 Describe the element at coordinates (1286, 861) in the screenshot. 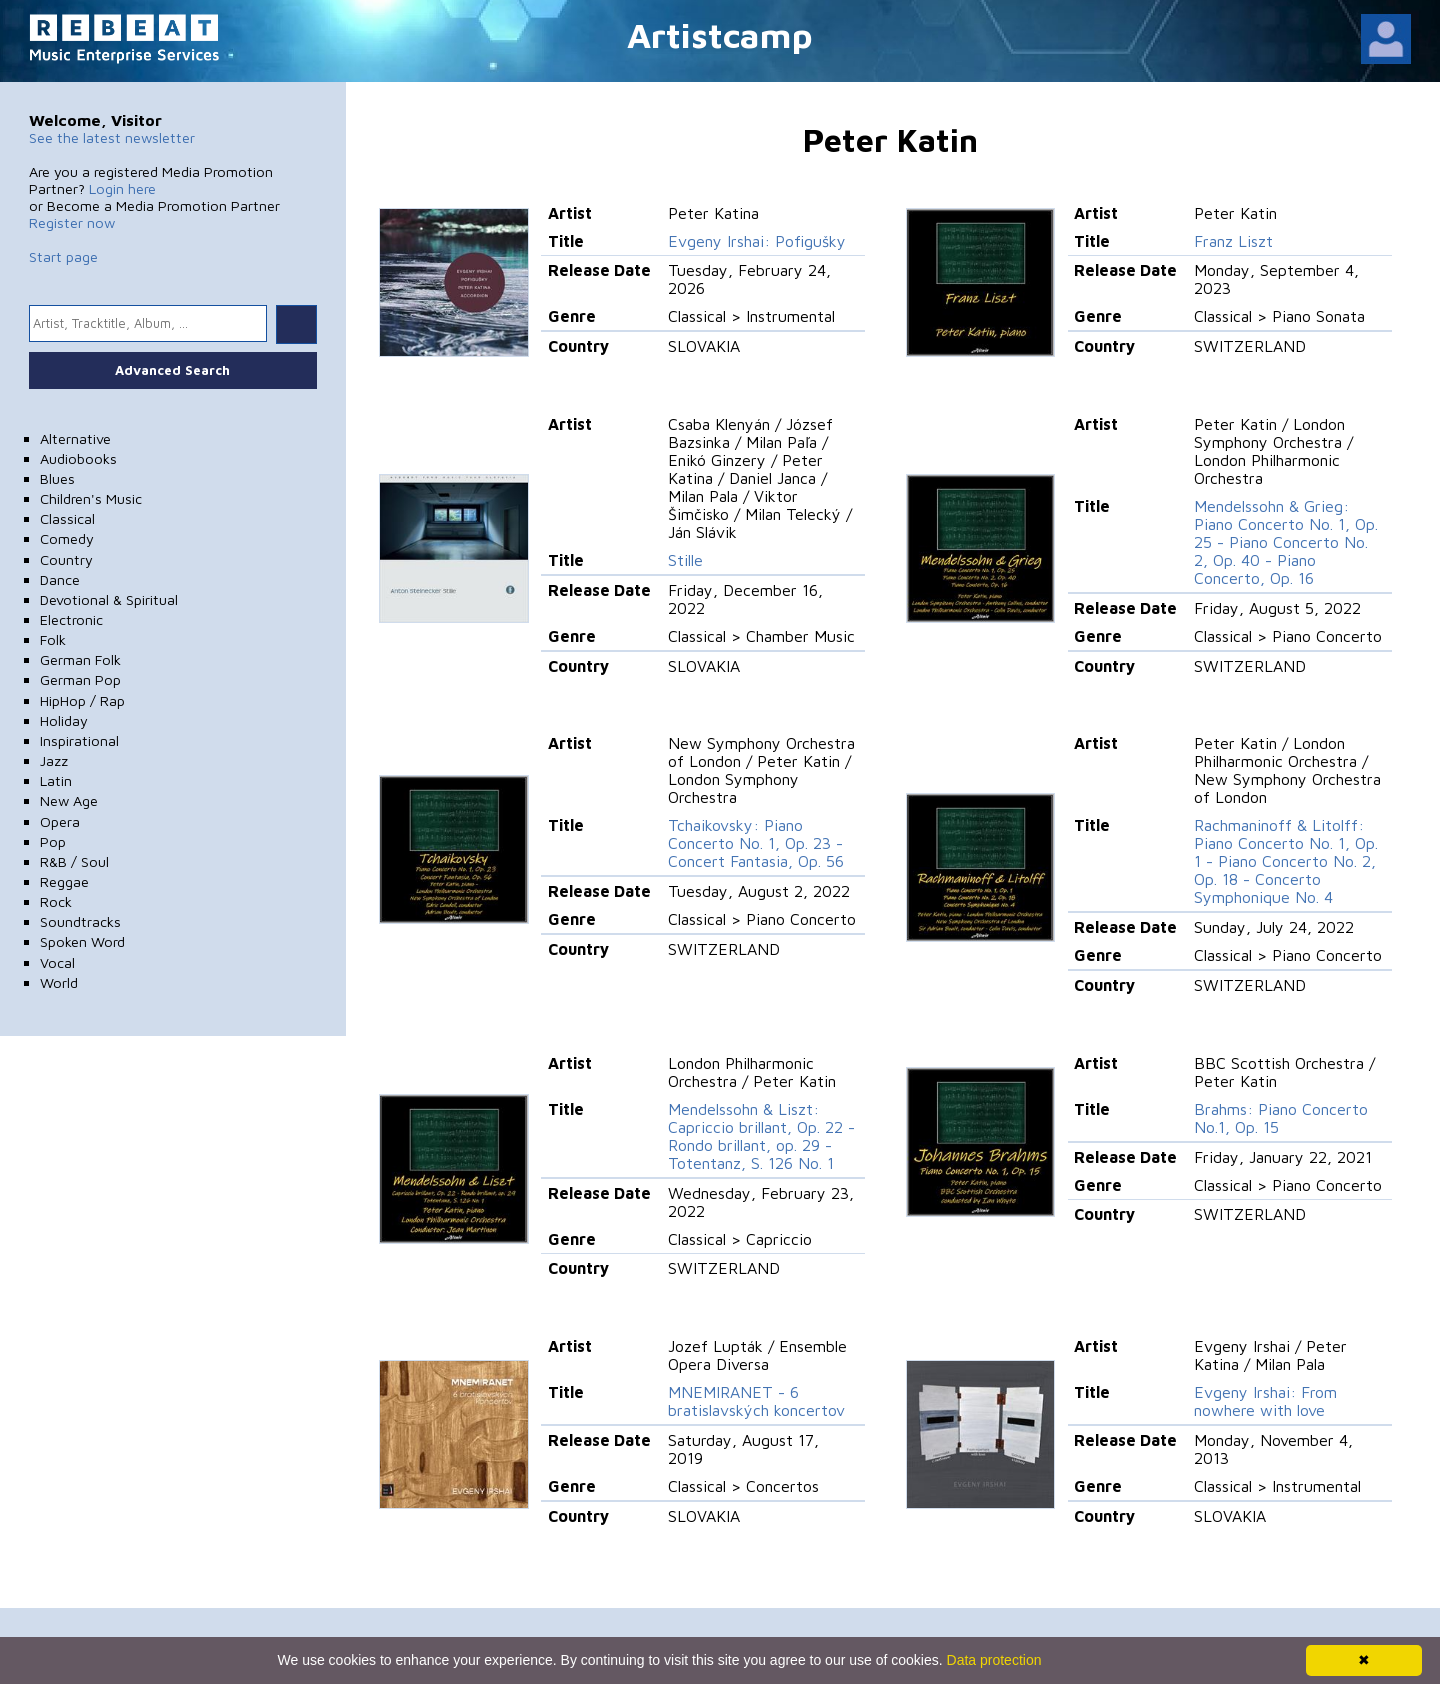

I see `Rachmaninoff & Litolff: Piano Concerto No. 1, Op. 1 - Piano Concerto No. 2, Op. 18 - Concerto Symphonique No. 4` at that location.